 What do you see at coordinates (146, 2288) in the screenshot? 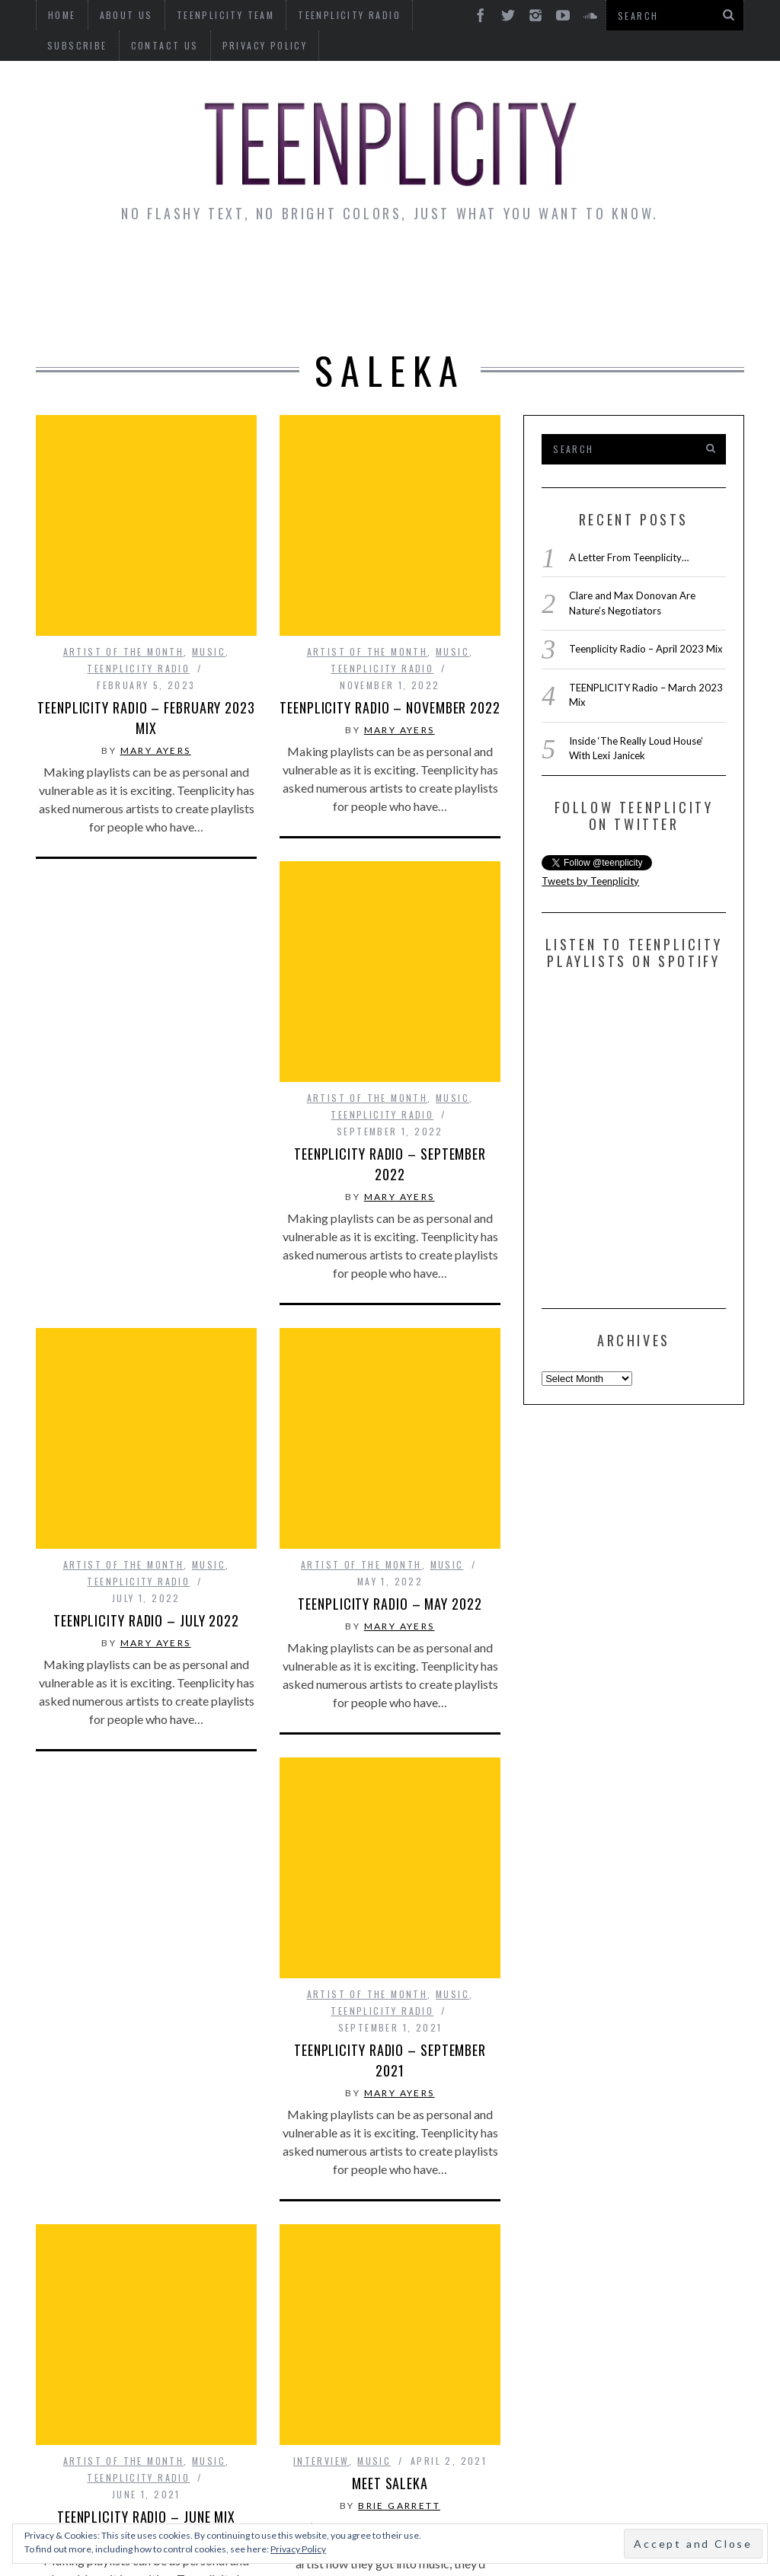
I see `Teenplicity Radio – June Mix` at bounding box center [146, 2288].